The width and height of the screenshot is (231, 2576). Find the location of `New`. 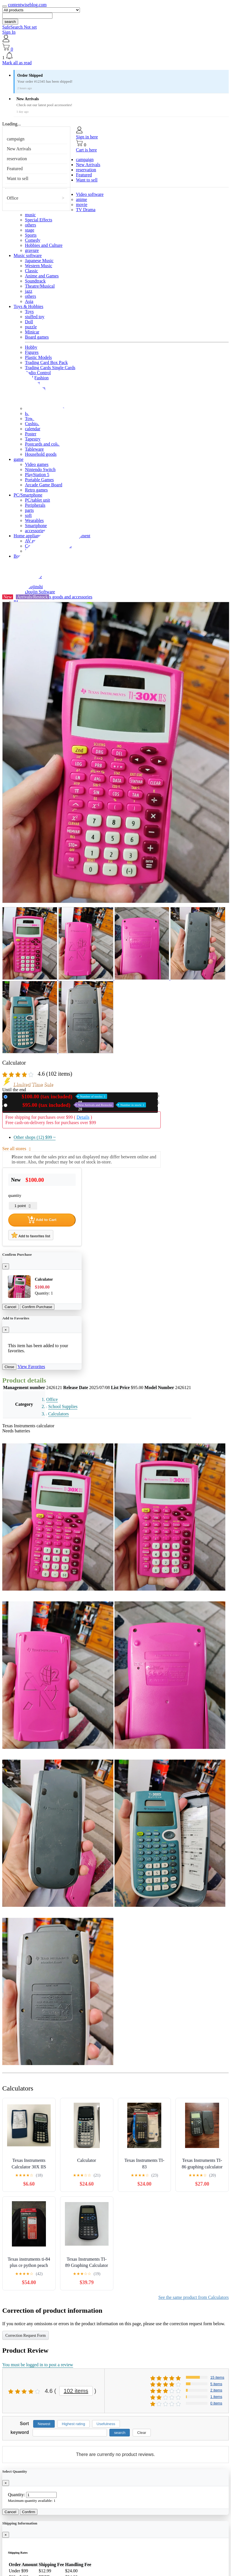

New is located at coordinates (58, 1096).